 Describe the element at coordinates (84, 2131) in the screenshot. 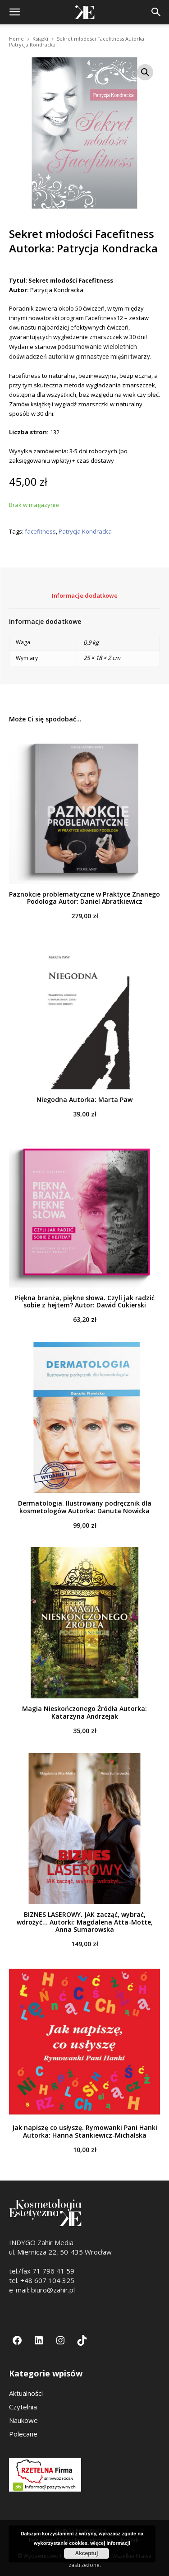

I see `Jak napiszę co usłyszę. Rymowanki Pani Hanki Autorka: Hanna Stankiewicz-Michalska` at that location.